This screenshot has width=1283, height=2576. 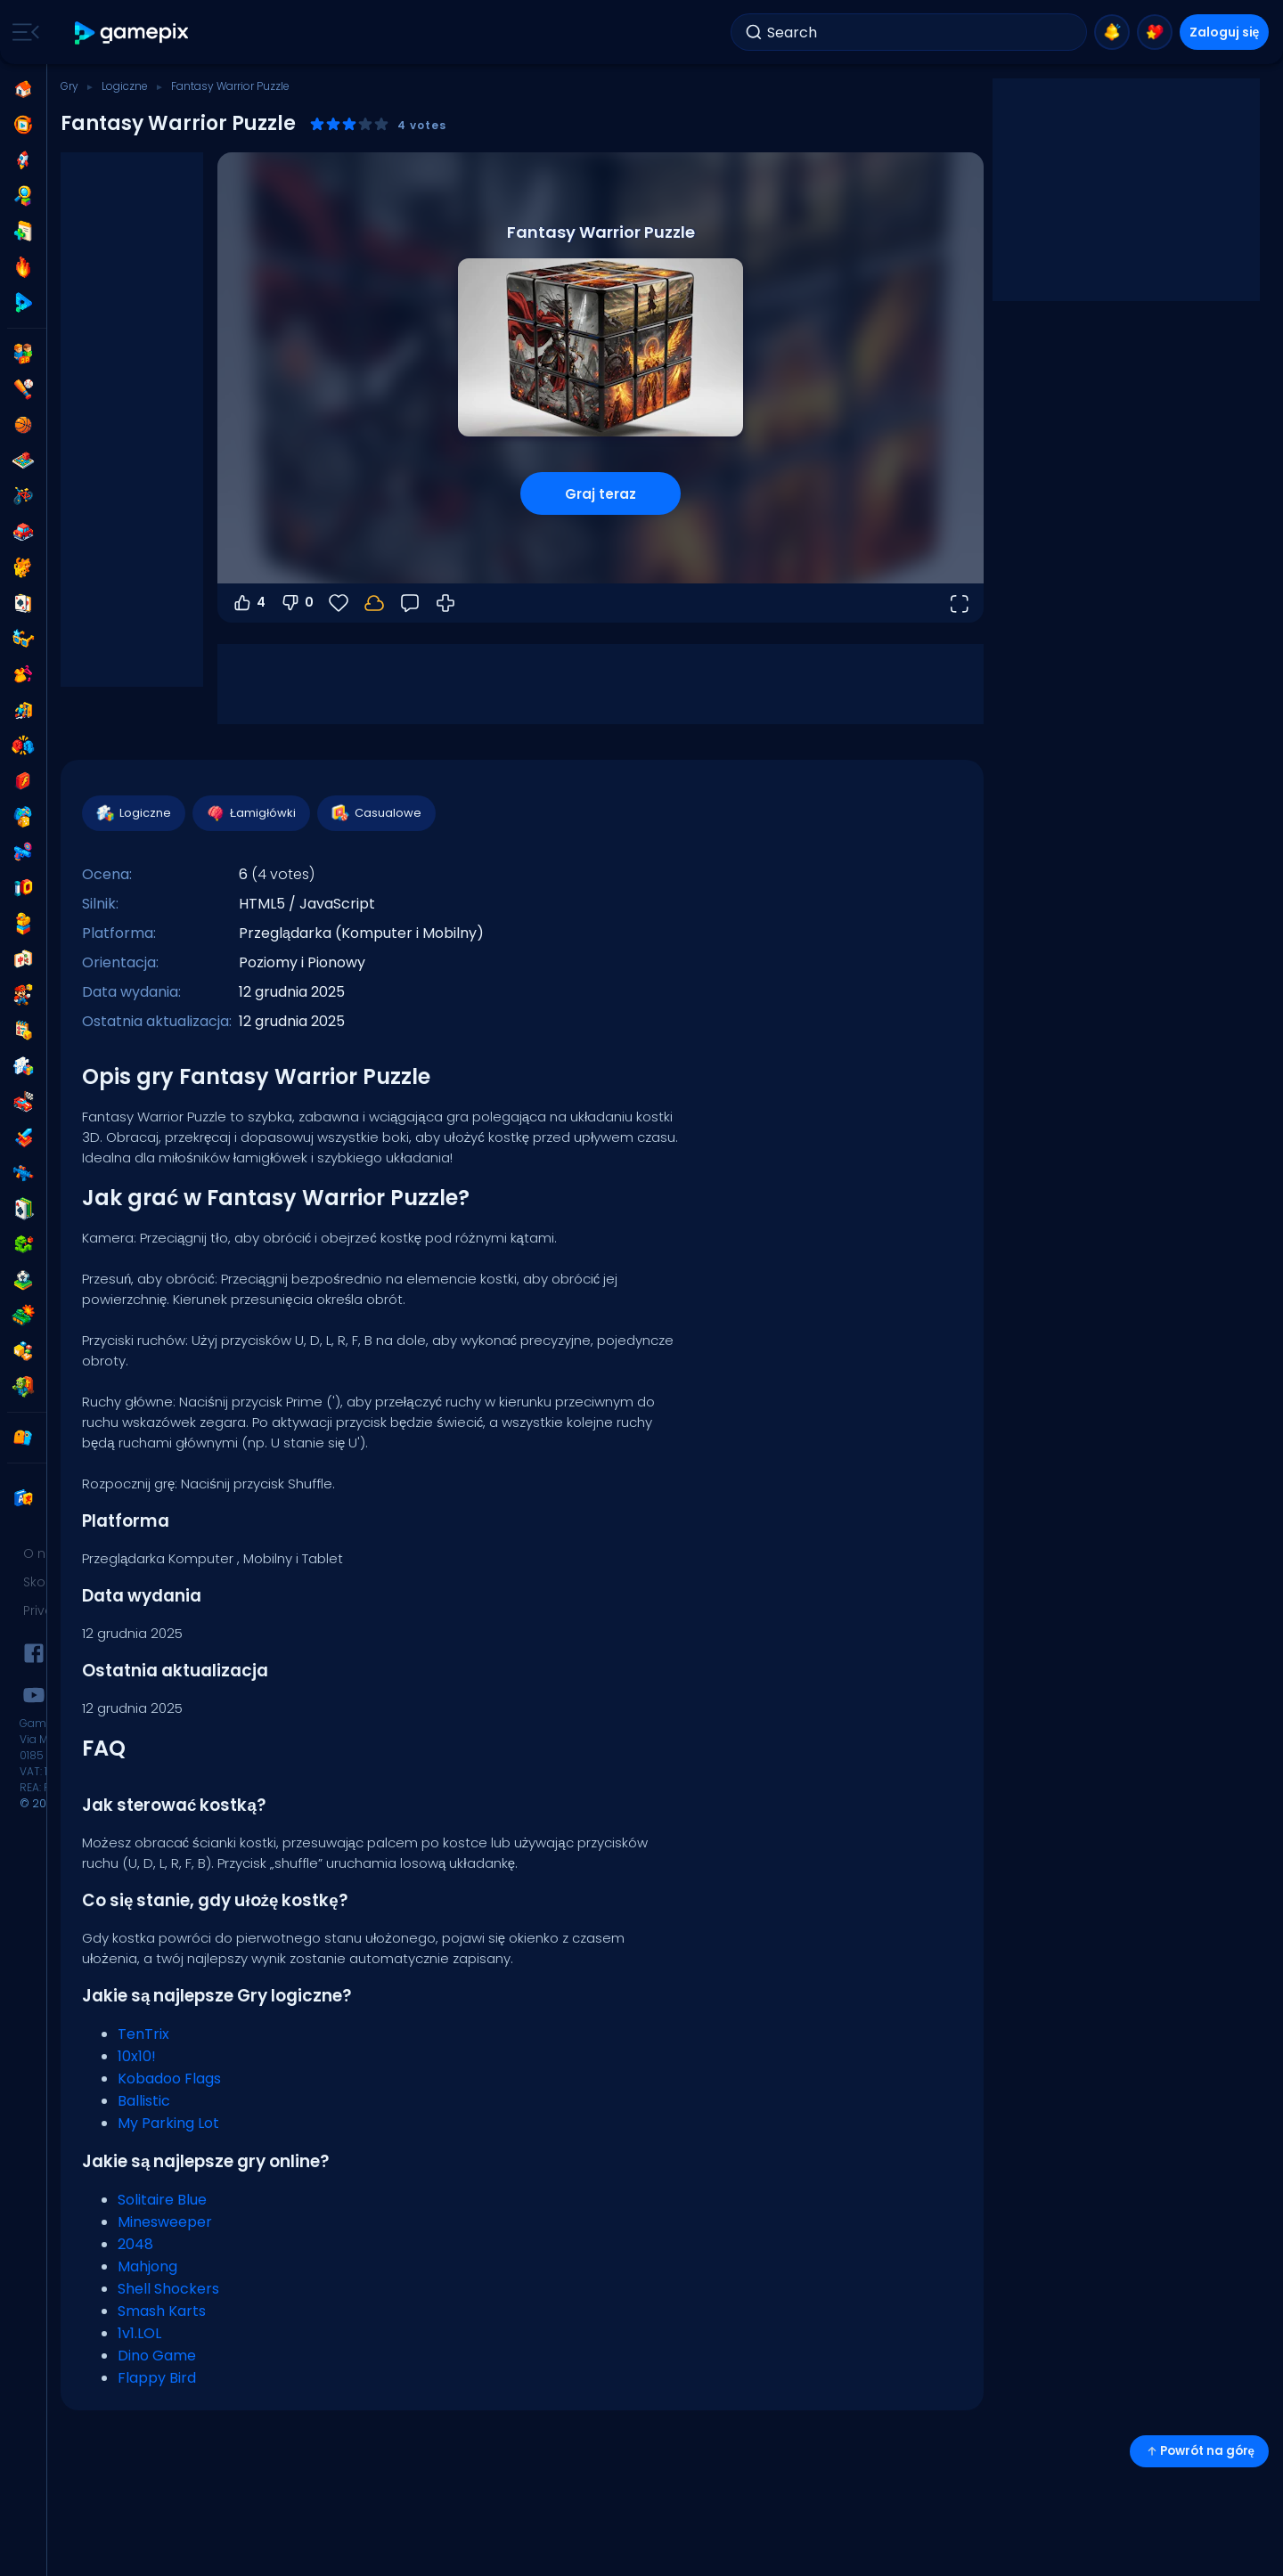 What do you see at coordinates (157, 2378) in the screenshot?
I see `Flappy Bird` at bounding box center [157, 2378].